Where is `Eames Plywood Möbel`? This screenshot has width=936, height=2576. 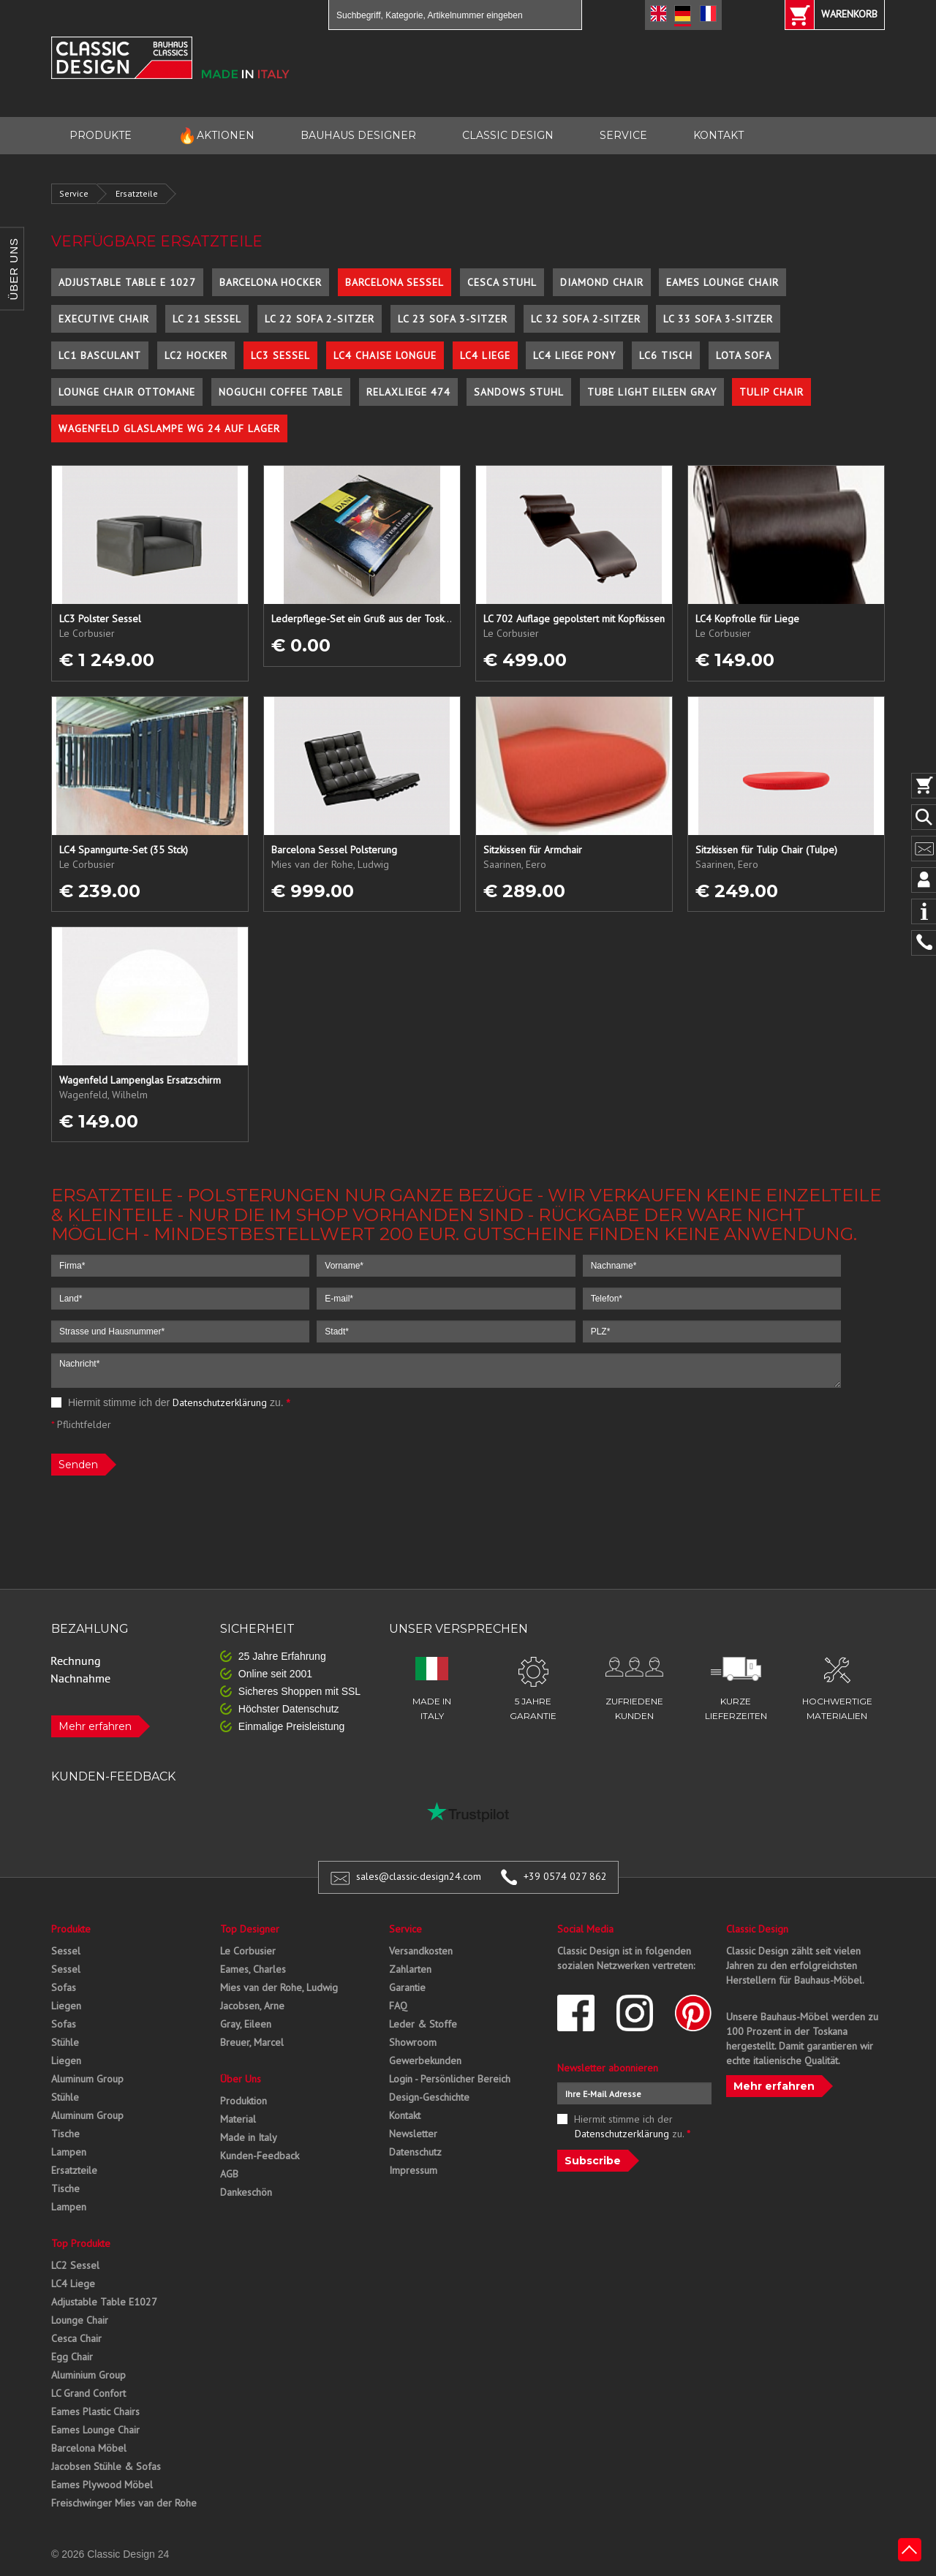
Eames Plywood Möbel is located at coordinates (102, 2484).